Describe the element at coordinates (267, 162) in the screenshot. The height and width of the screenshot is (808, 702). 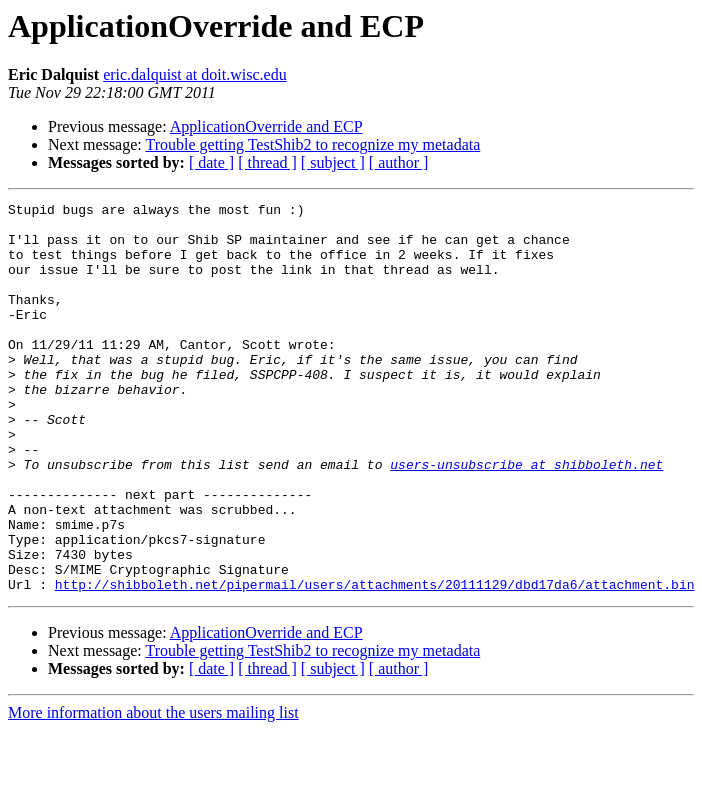
I see `[ thread ]` at that location.